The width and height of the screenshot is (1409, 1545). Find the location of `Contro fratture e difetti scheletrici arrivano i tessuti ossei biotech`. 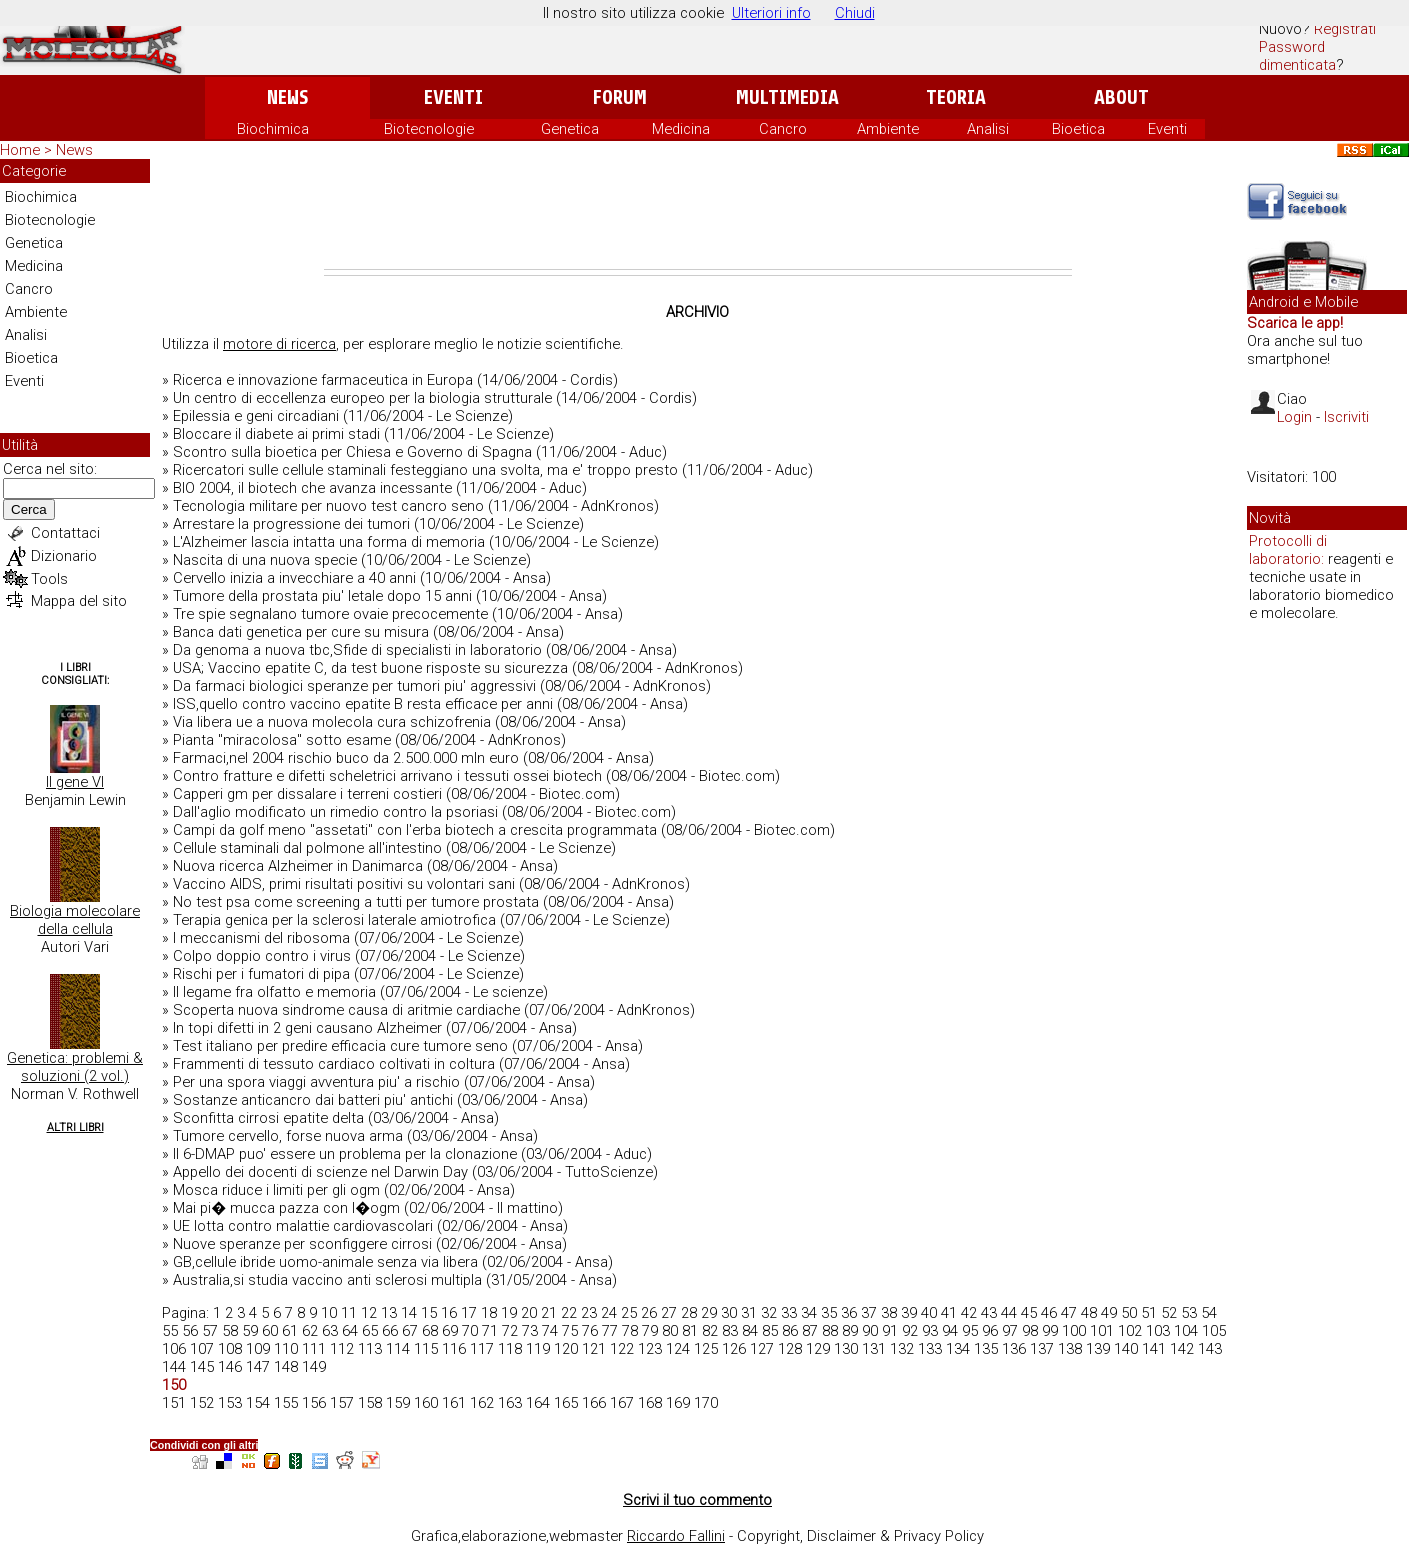

Contro fratture e difetti scheletrici arrivano i tessuti ossei biotech is located at coordinates (387, 776).